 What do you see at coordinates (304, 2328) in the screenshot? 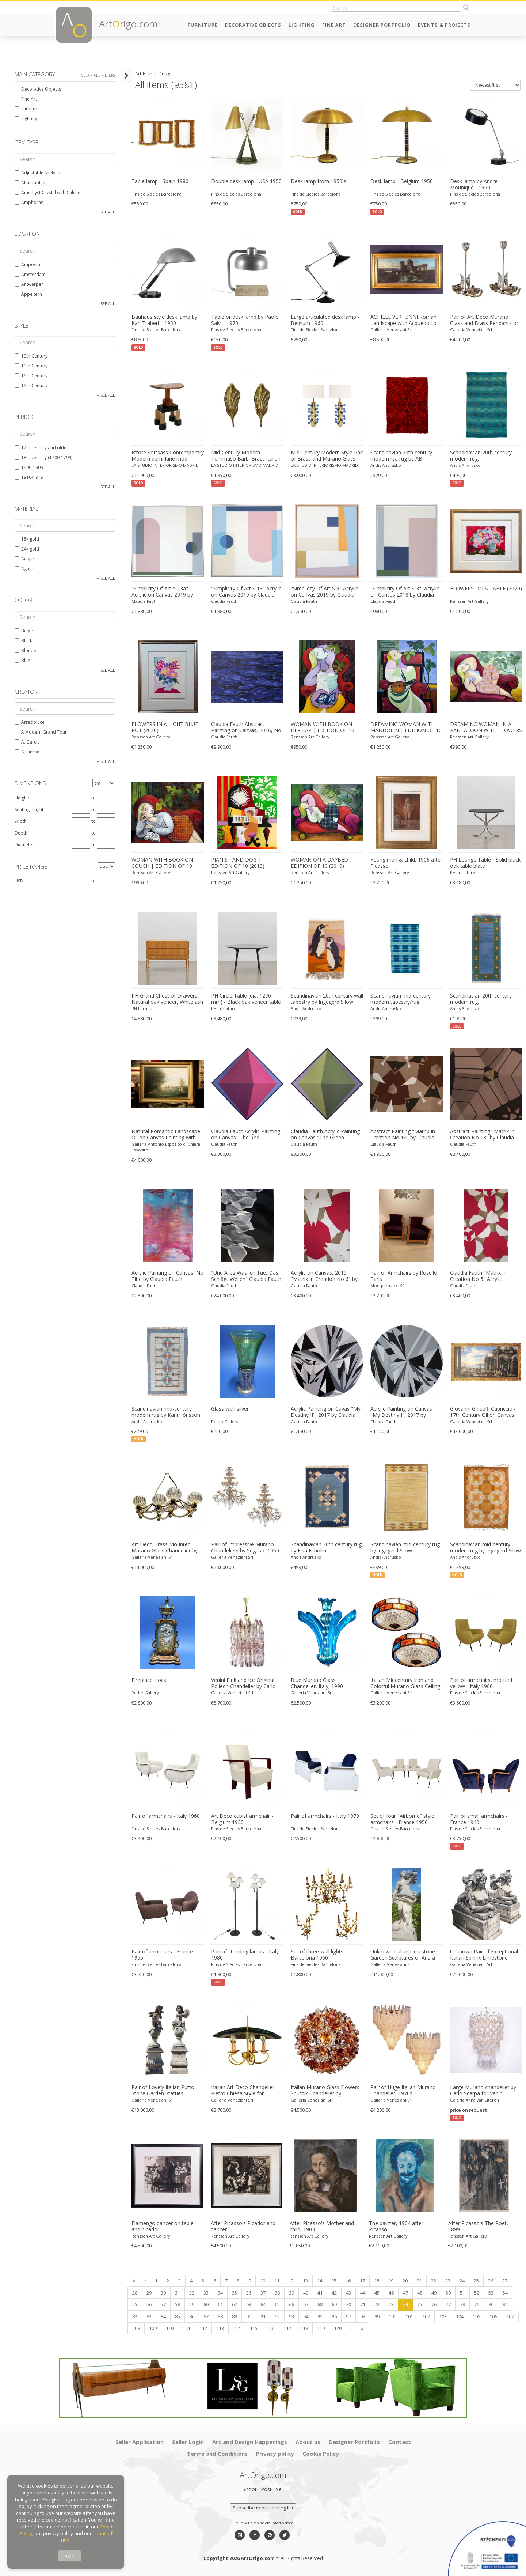
I see `118` at bounding box center [304, 2328].